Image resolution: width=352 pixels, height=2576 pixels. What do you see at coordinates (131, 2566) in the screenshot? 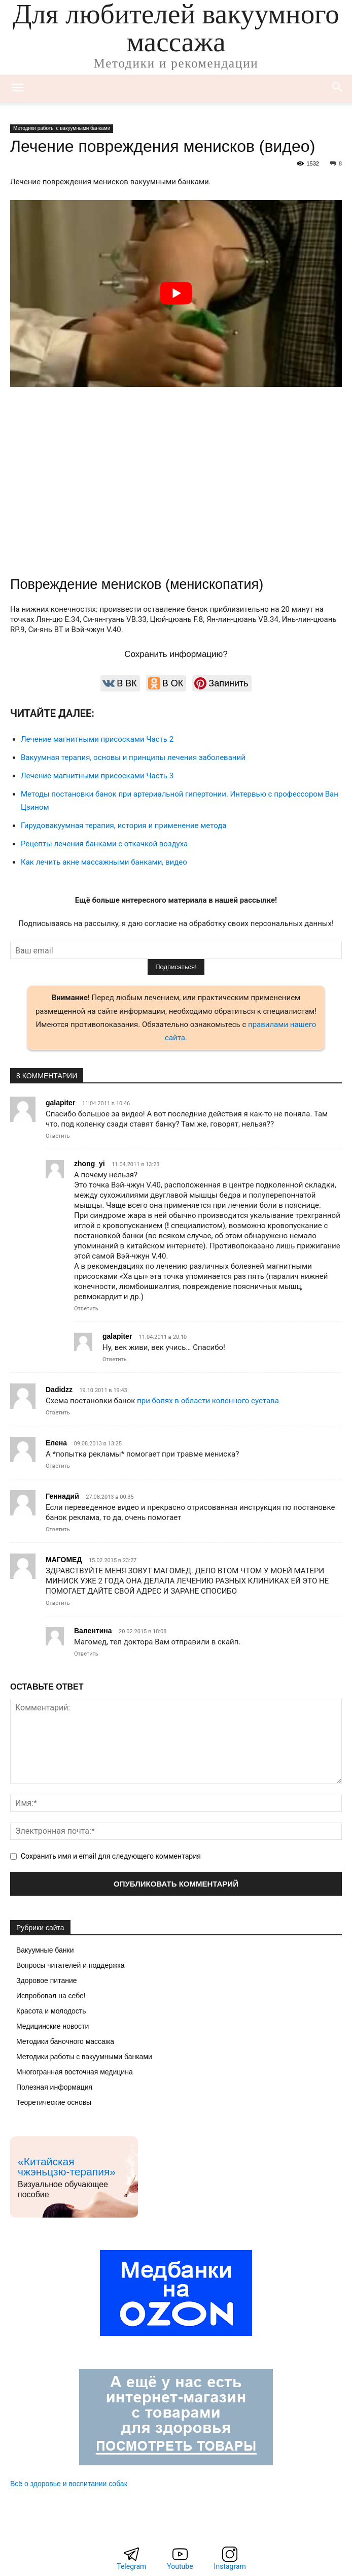
I see `Telegram` at bounding box center [131, 2566].